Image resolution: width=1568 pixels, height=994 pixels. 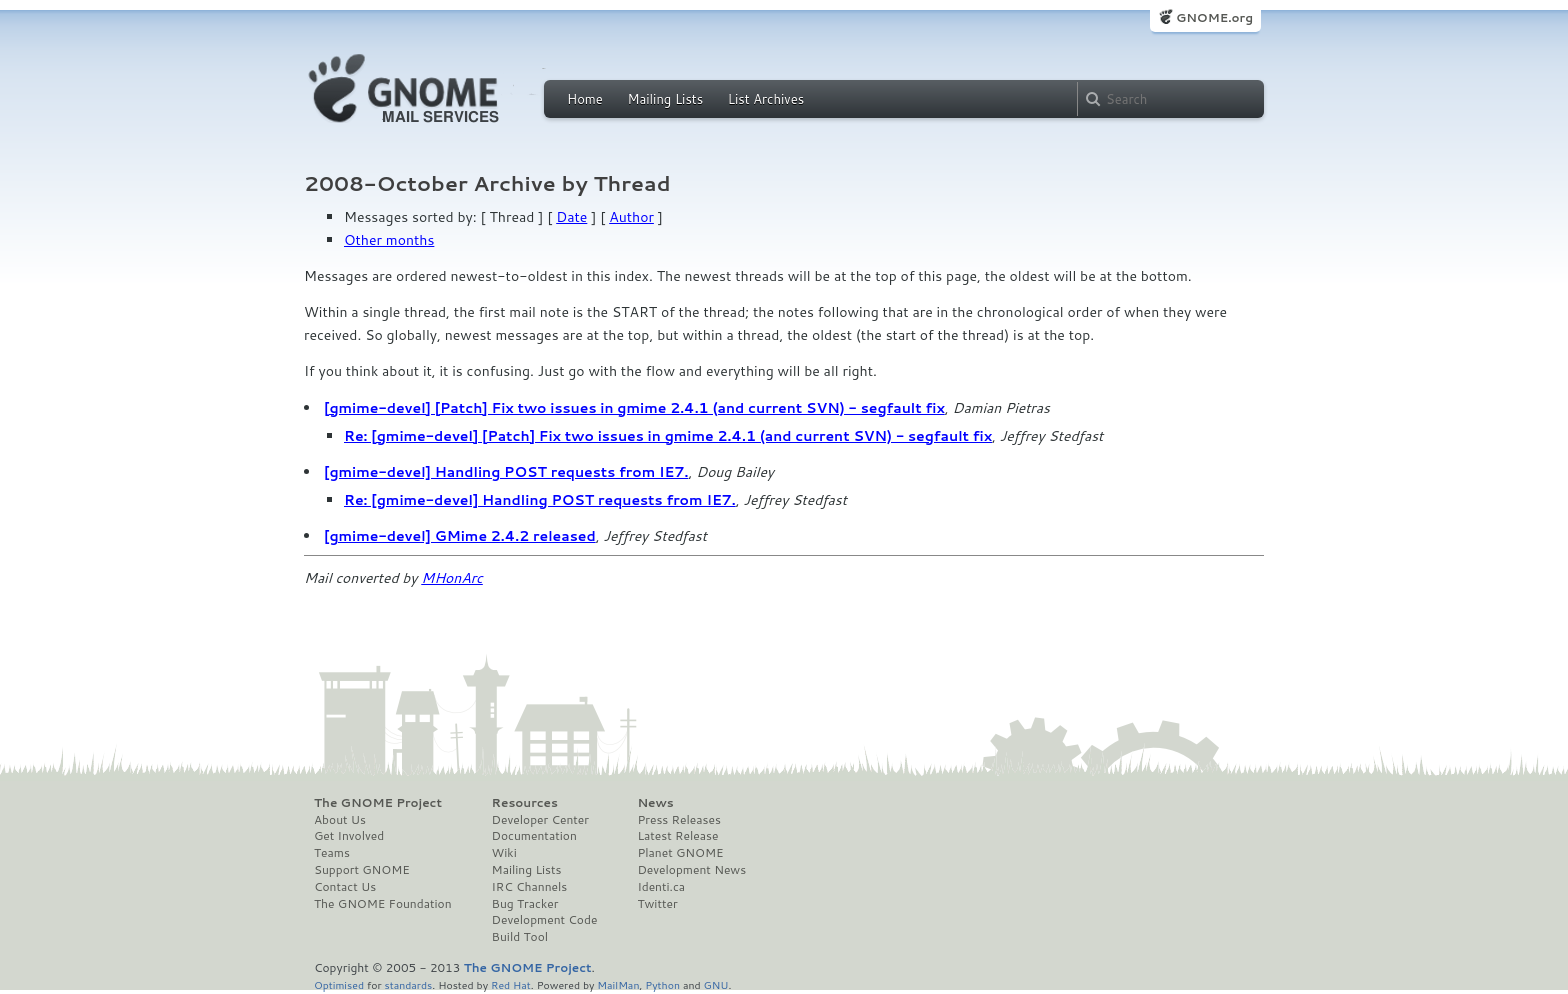 I want to click on Twitter, so click(x=657, y=904).